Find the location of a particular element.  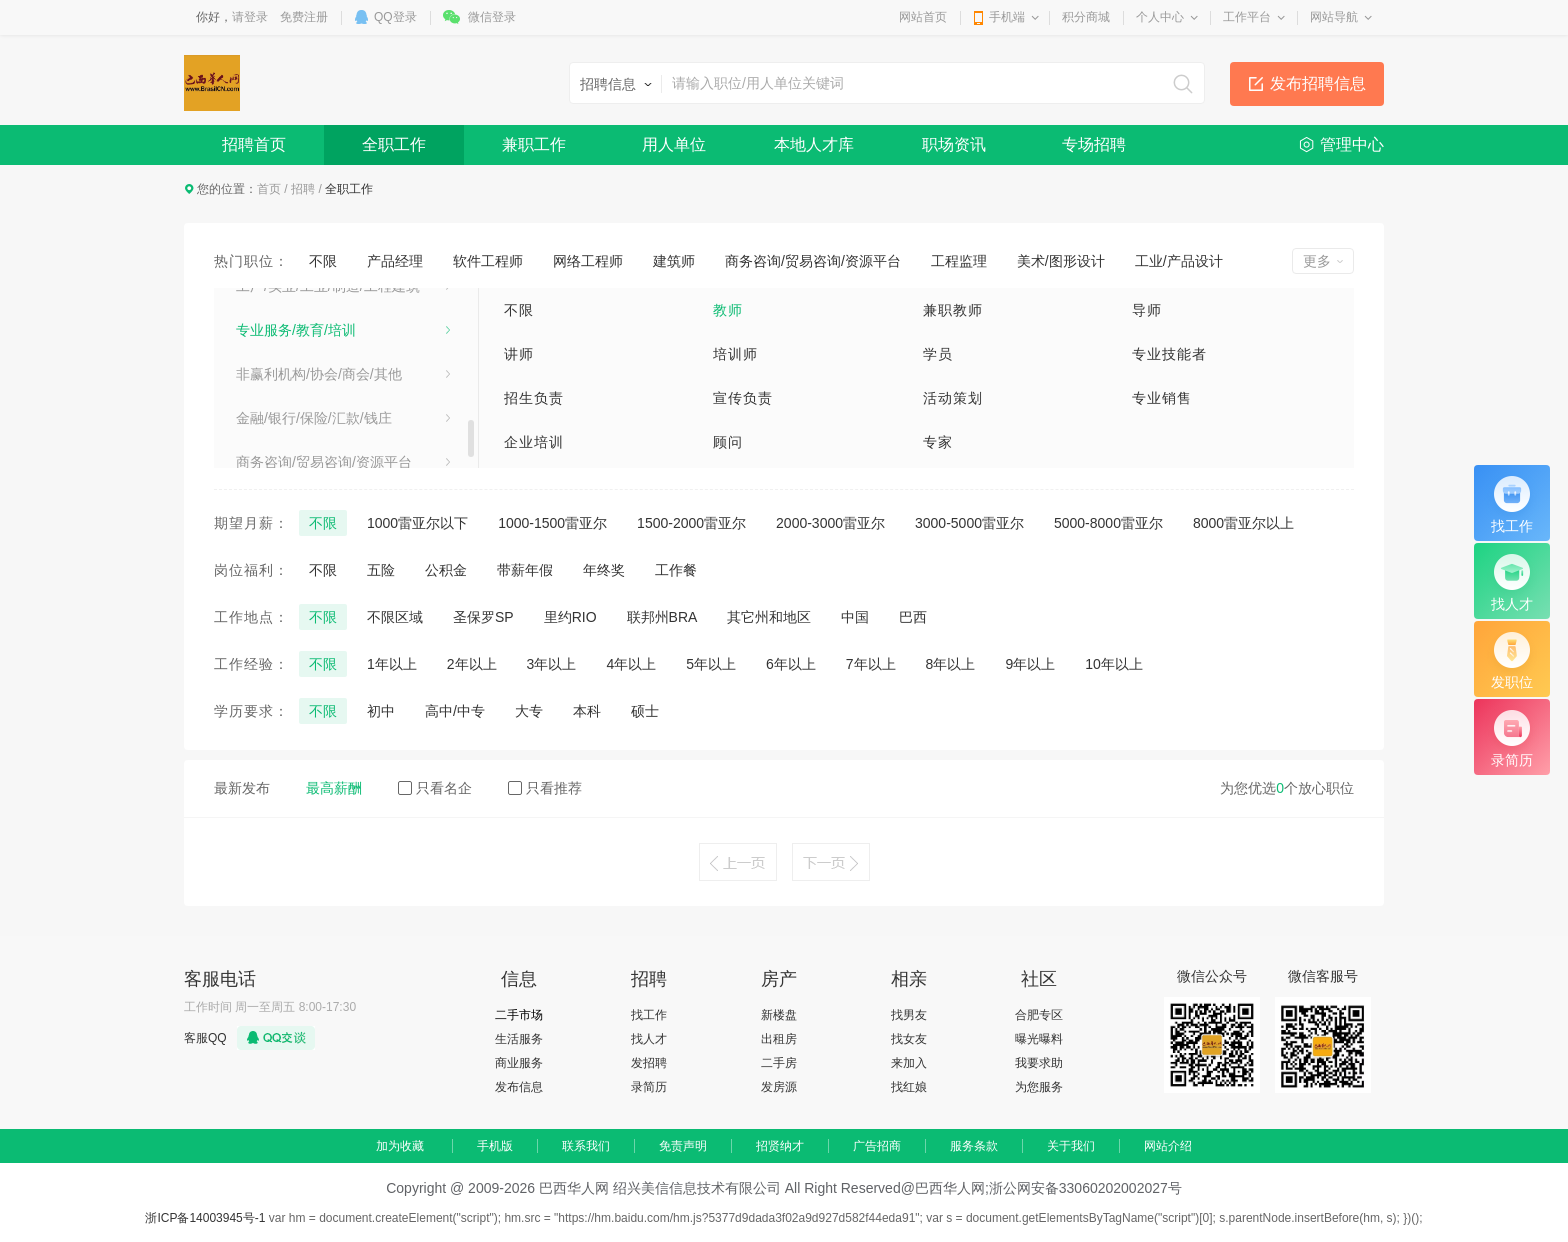

招生负责 is located at coordinates (534, 398).